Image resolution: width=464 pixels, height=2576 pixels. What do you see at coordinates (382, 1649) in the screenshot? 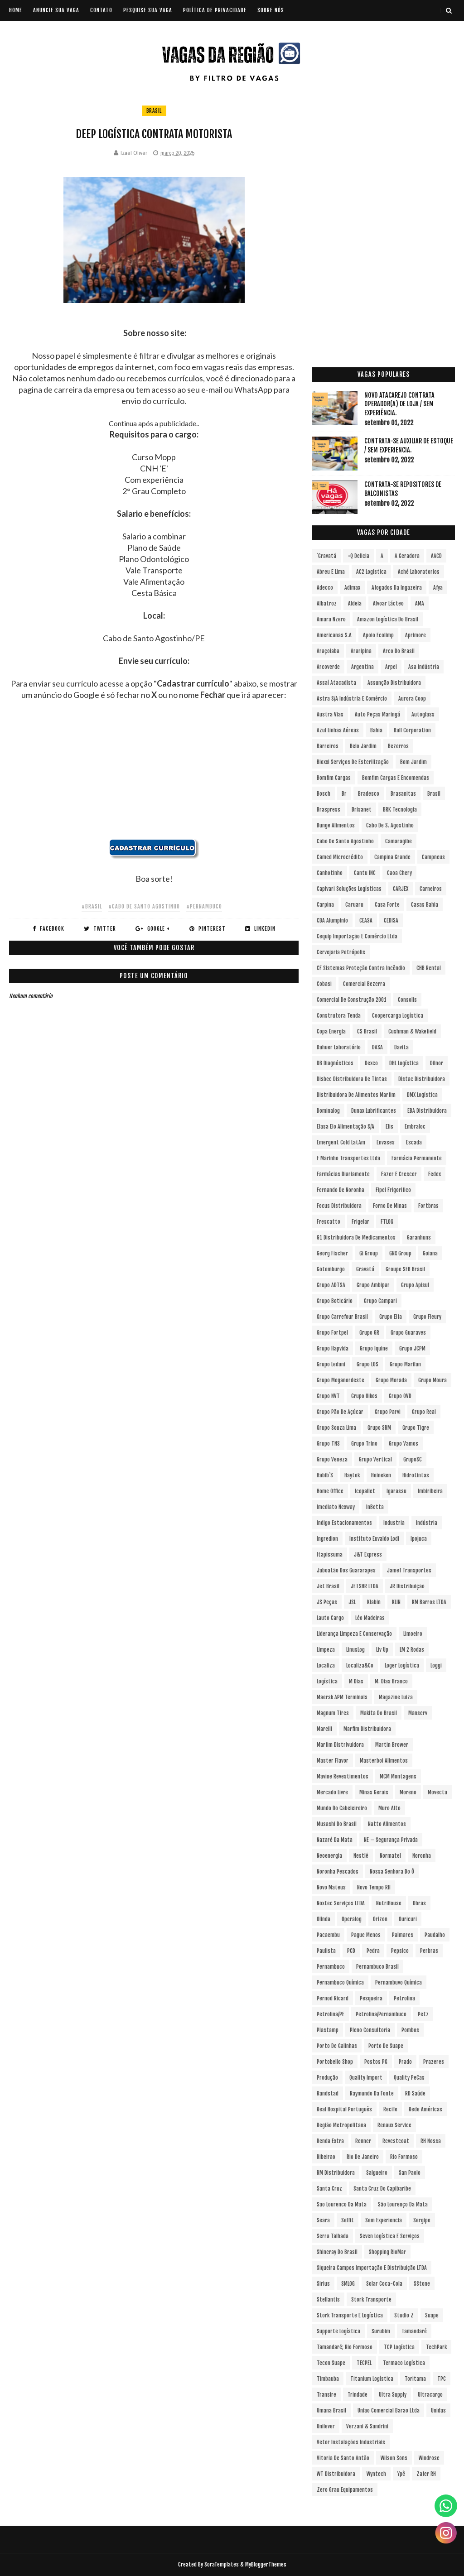
I see `Liv Up` at bounding box center [382, 1649].